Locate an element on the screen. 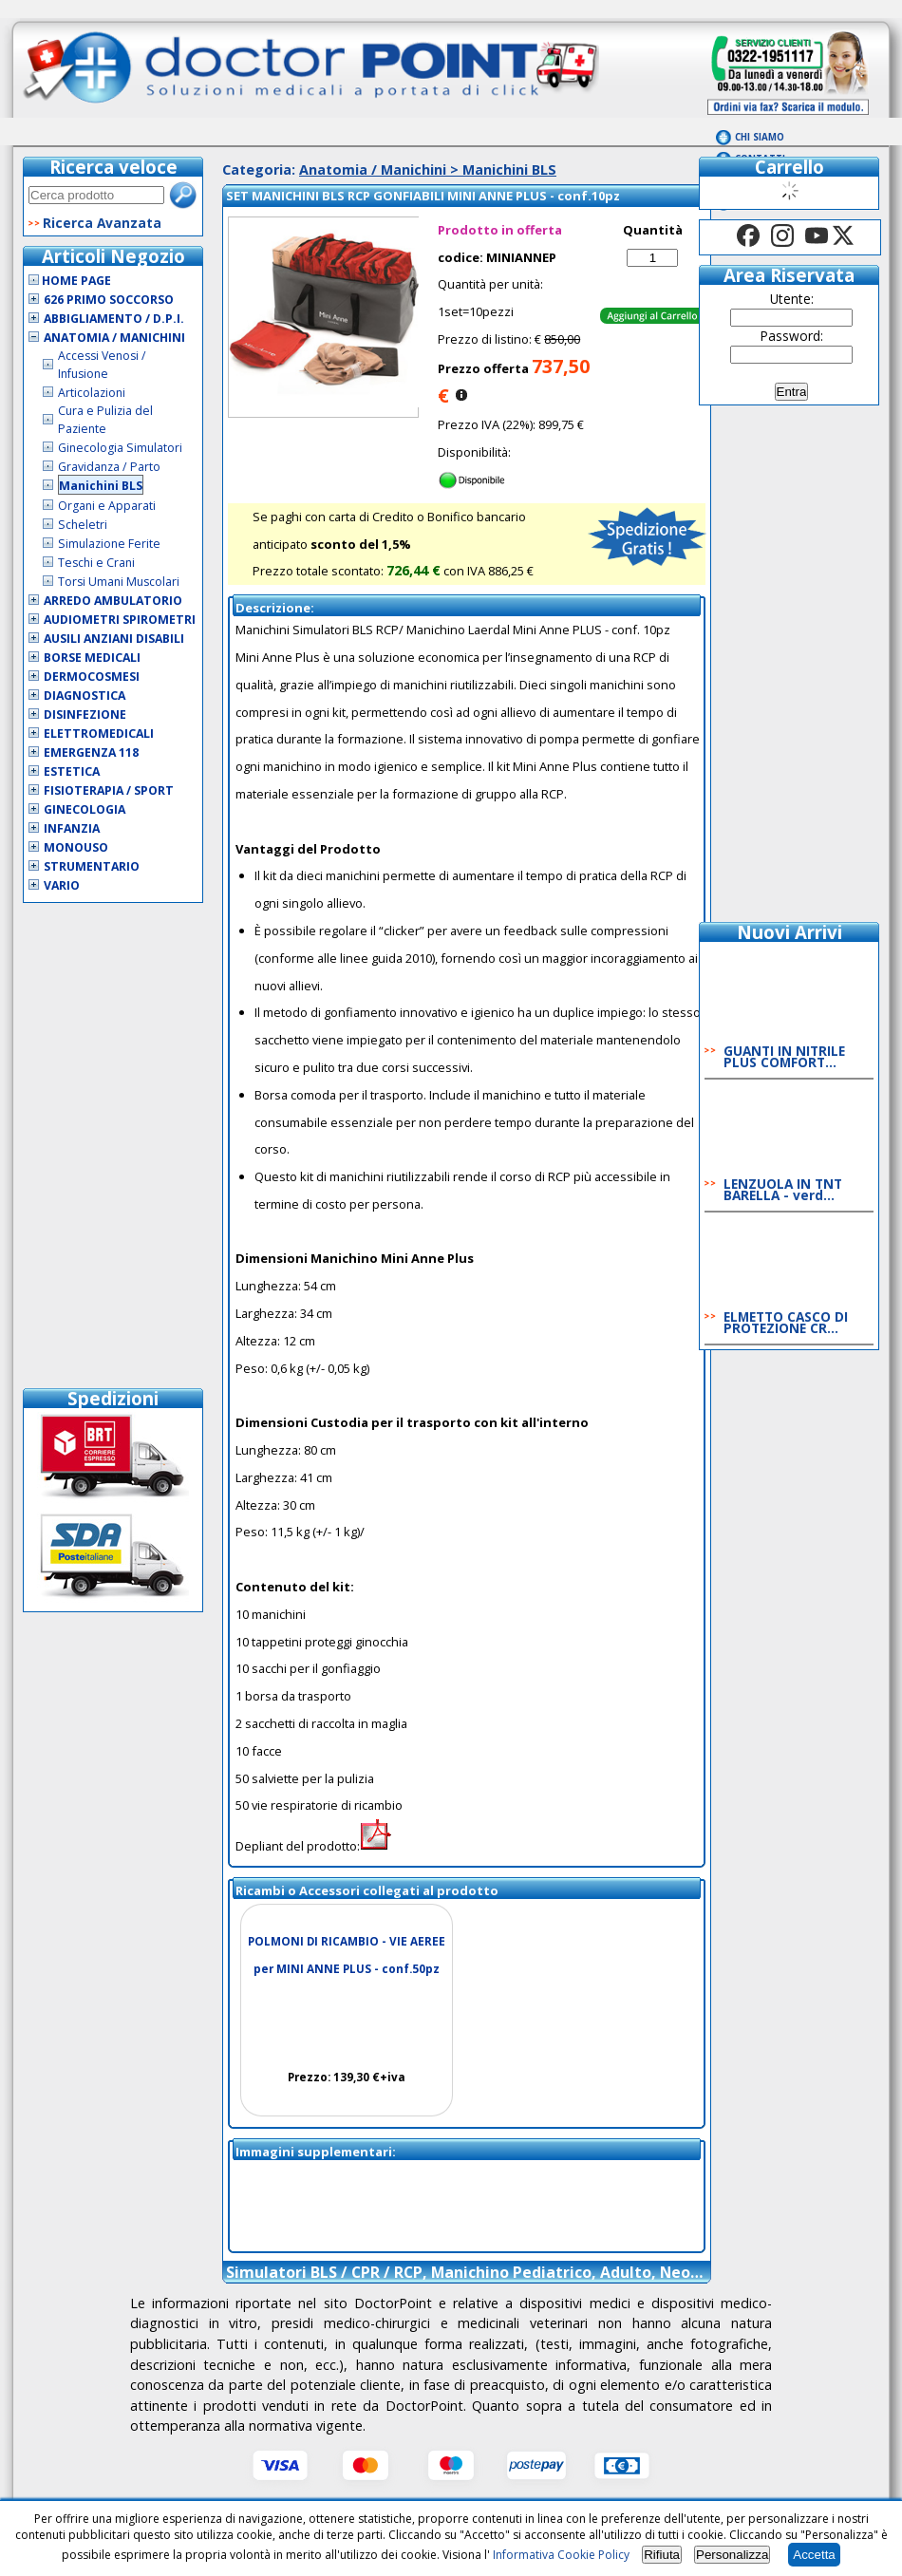  Teschi e Crani is located at coordinates (96, 563).